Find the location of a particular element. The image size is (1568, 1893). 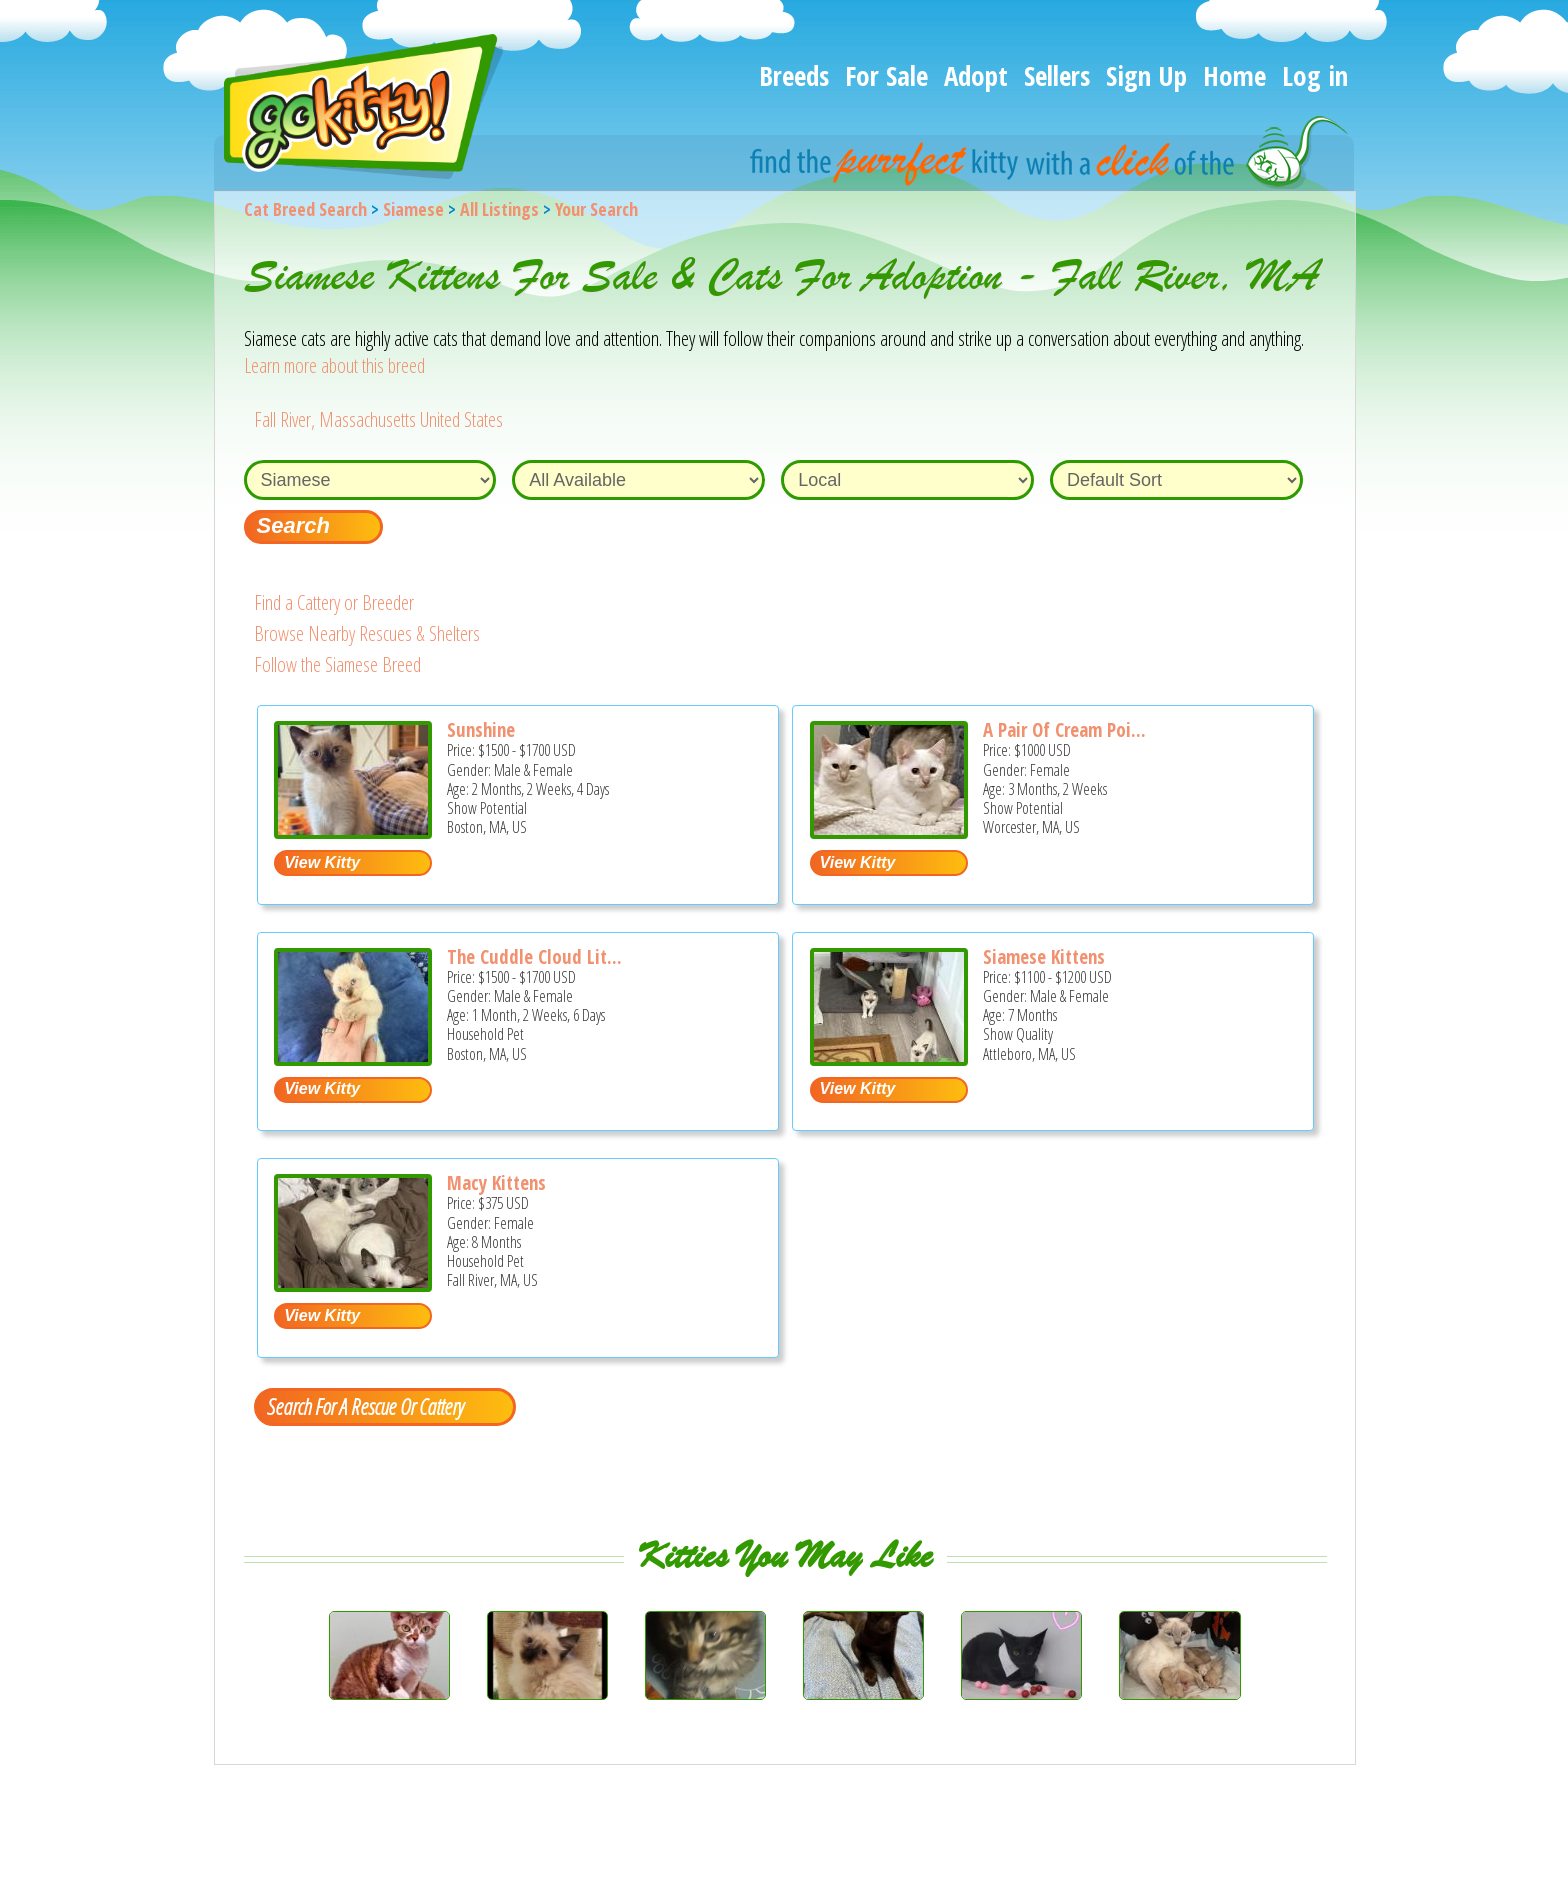

Learn more about this breed is located at coordinates (334, 365).